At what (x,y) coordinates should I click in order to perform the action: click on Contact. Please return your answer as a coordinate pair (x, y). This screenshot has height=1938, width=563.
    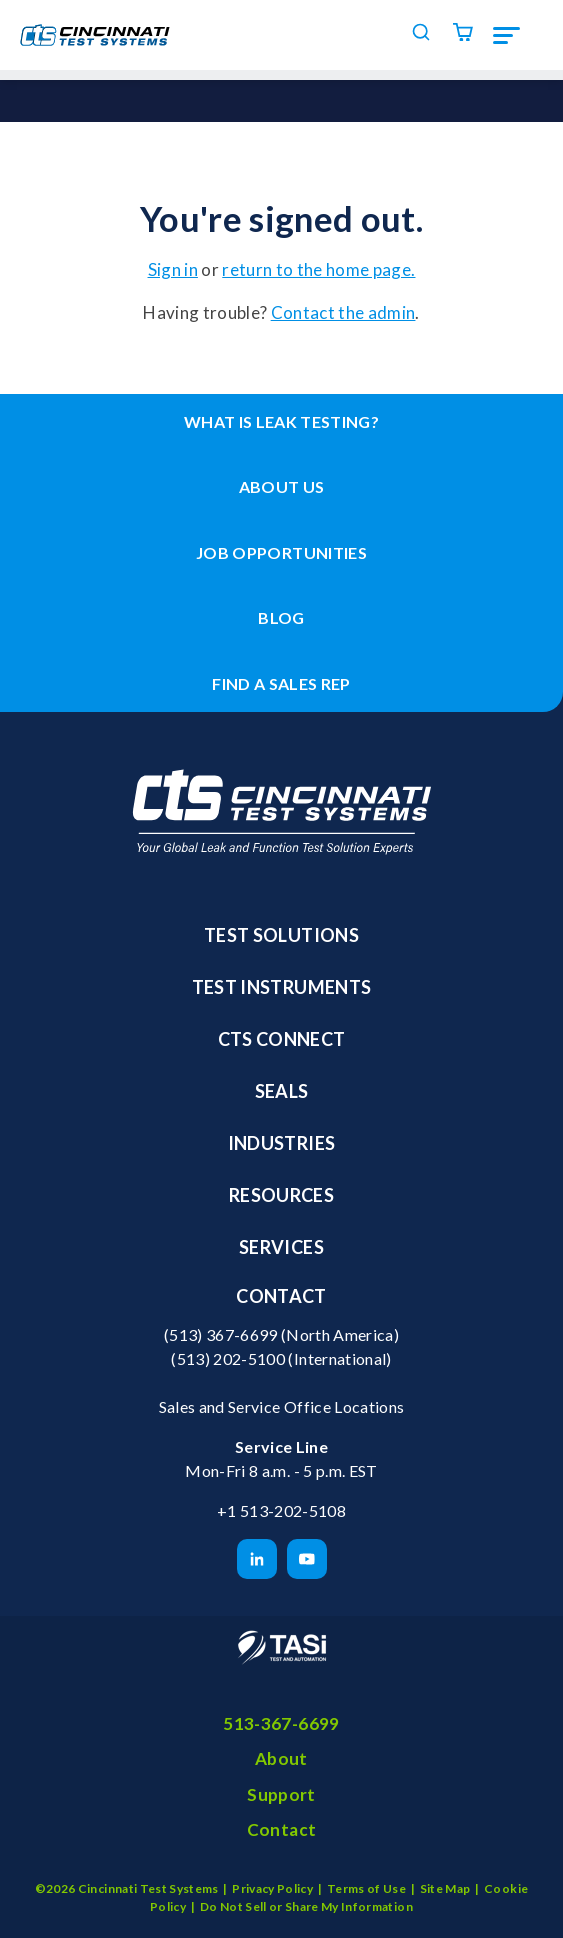
    Looking at the image, I should click on (281, 1296).